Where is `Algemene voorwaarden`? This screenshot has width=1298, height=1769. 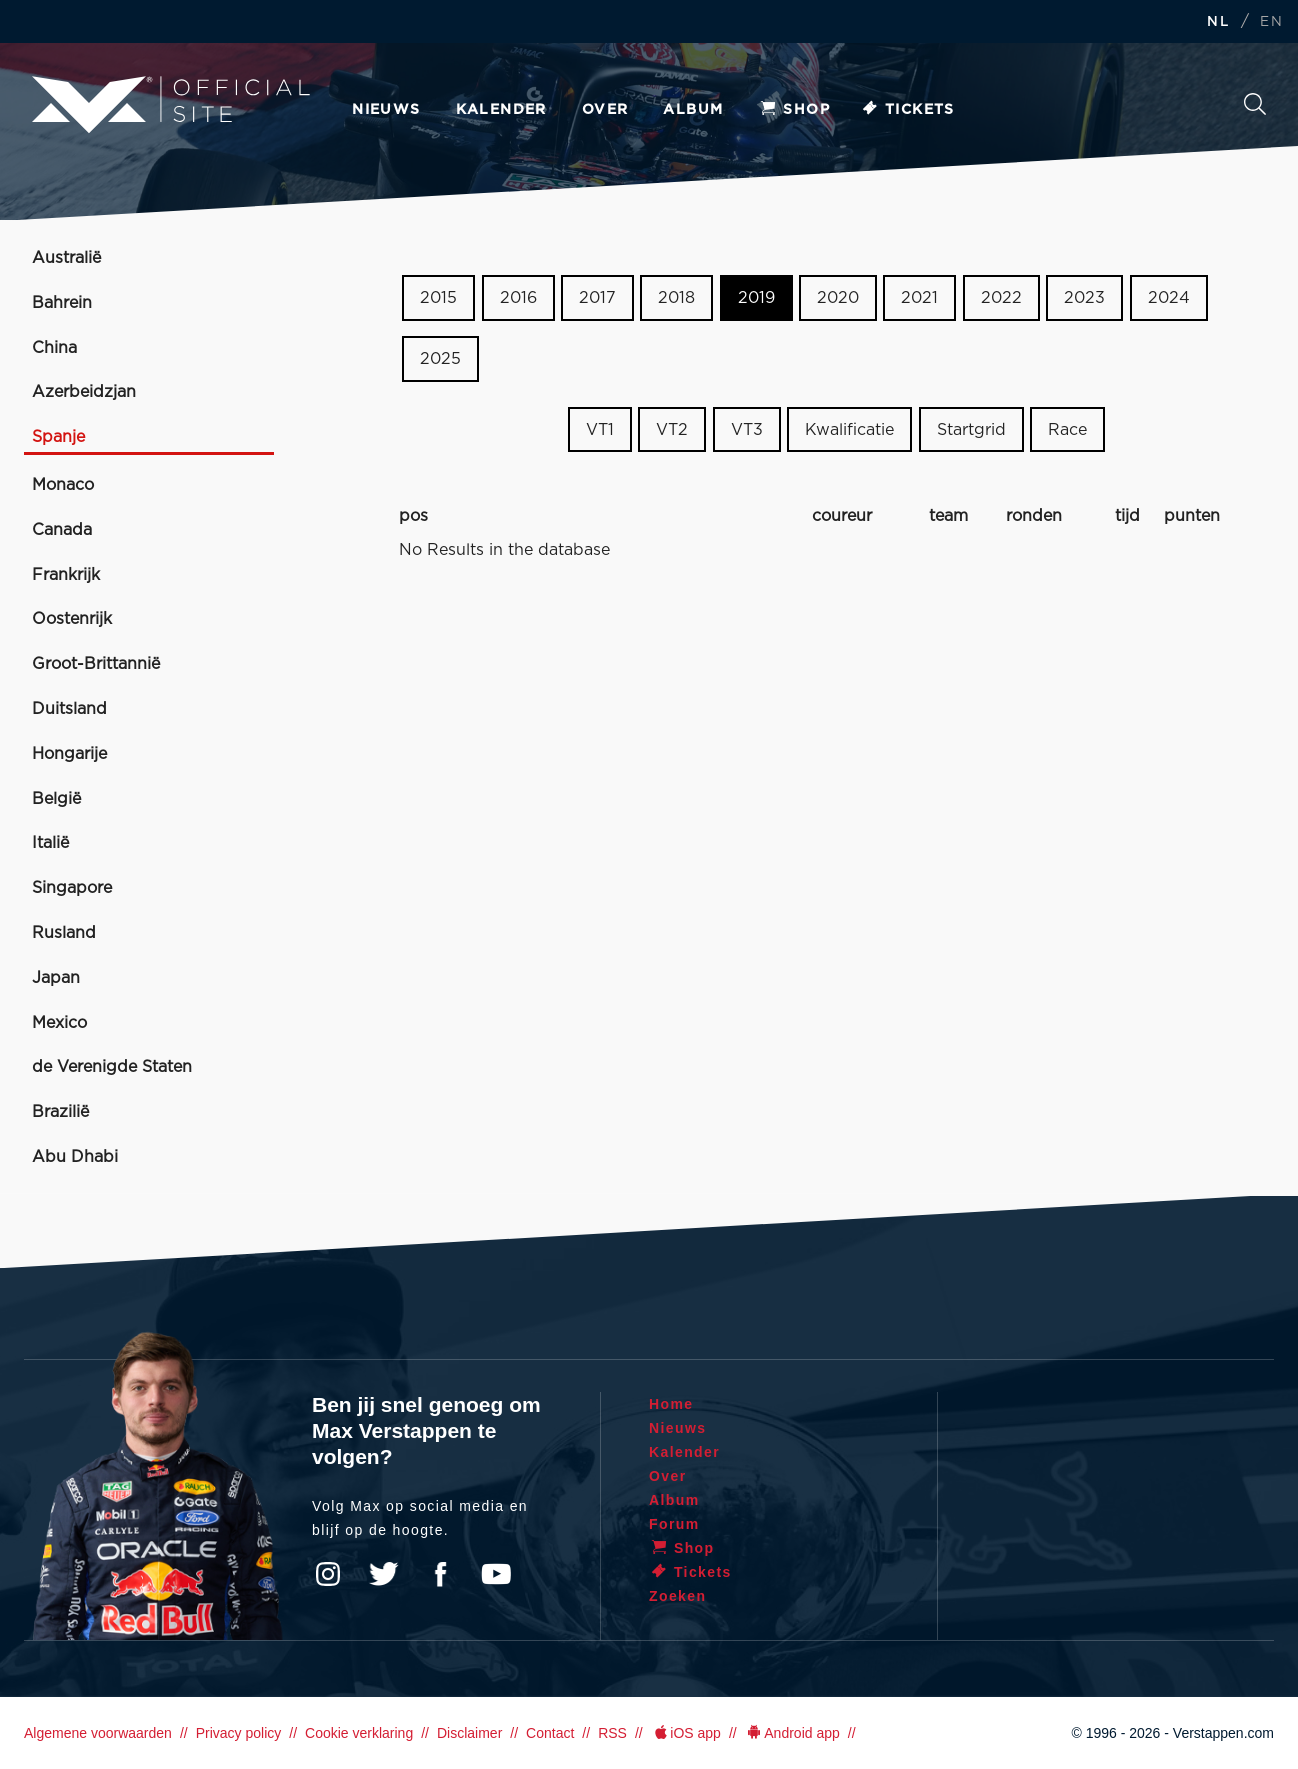
Algemene voorwaarden is located at coordinates (98, 1733).